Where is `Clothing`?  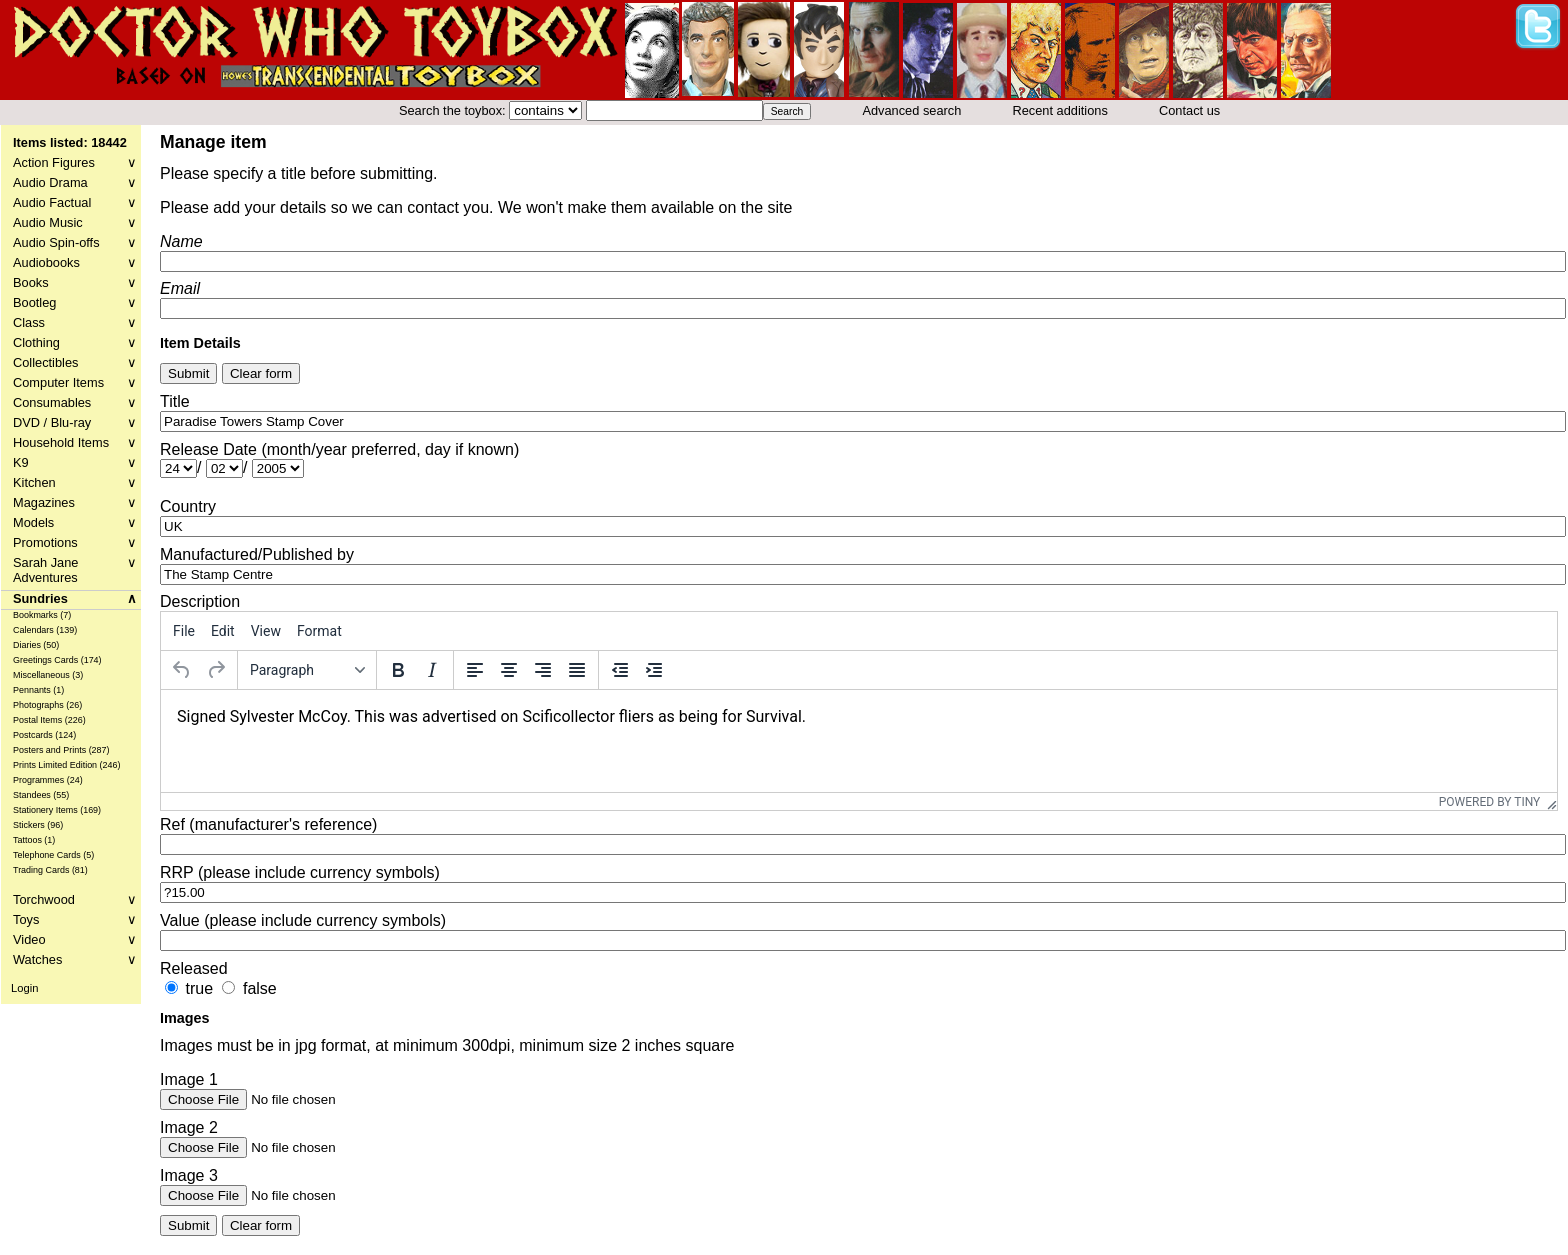 Clothing is located at coordinates (75, 342).